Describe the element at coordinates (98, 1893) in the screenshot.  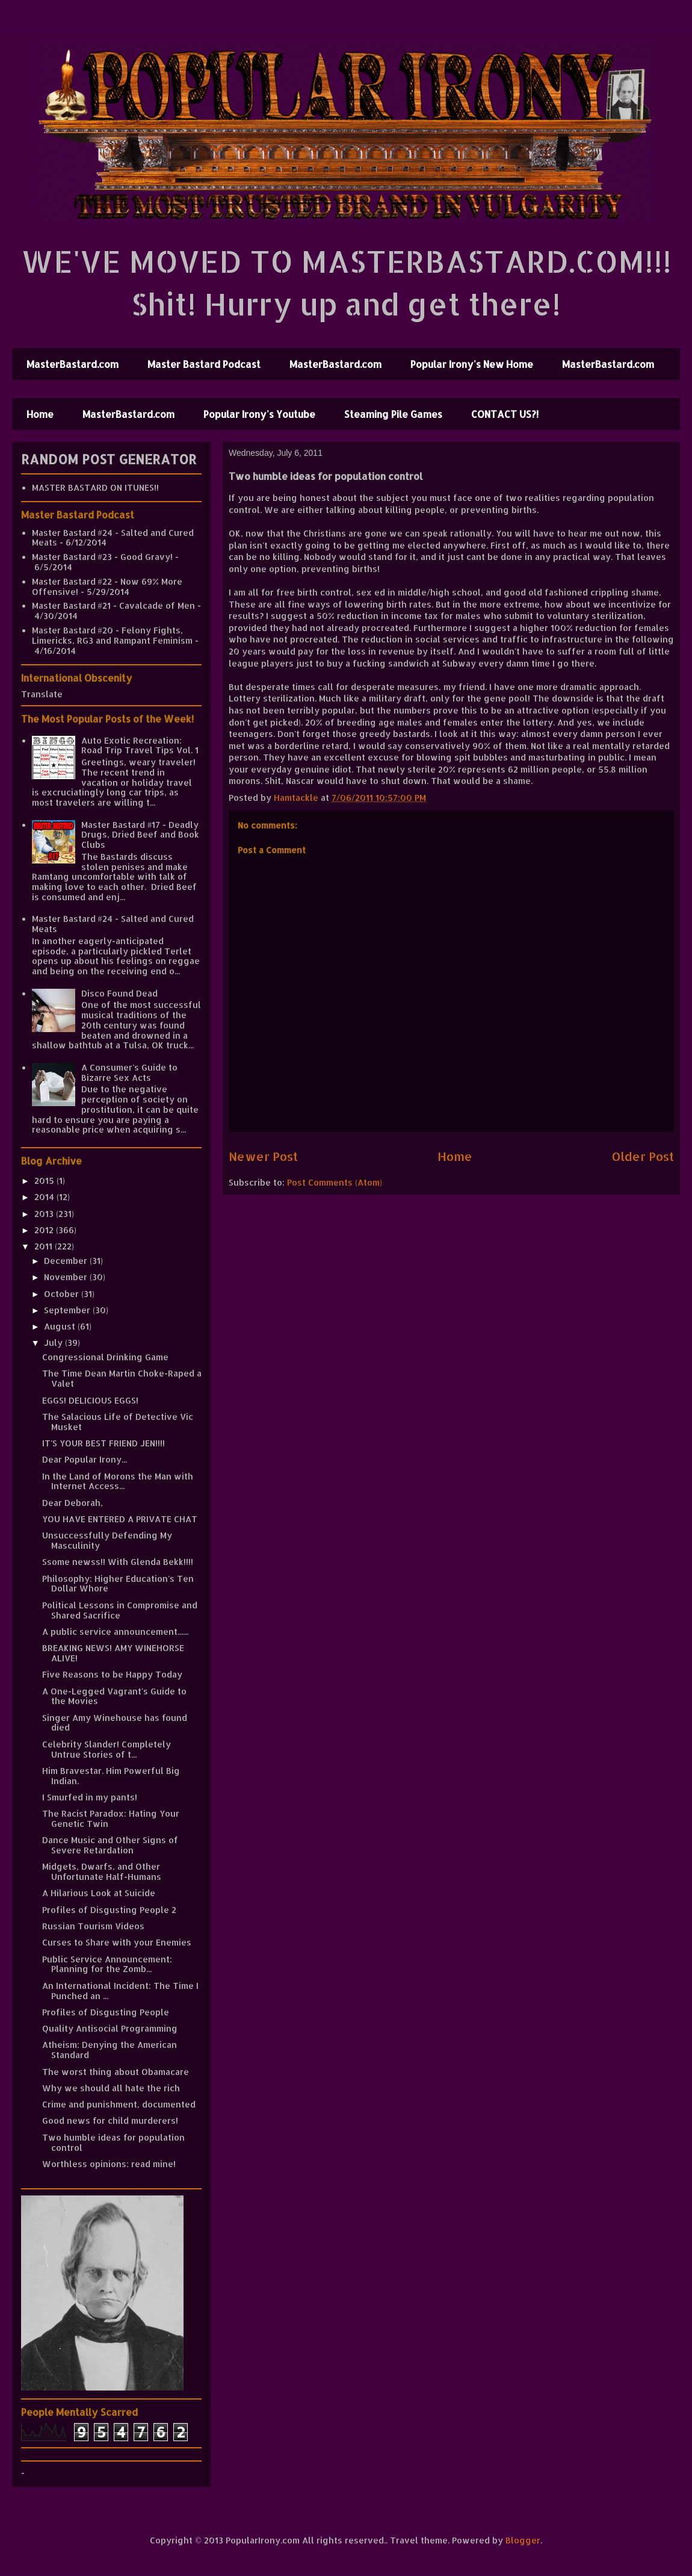
I see `A Hilarious Look at Suicide` at that location.